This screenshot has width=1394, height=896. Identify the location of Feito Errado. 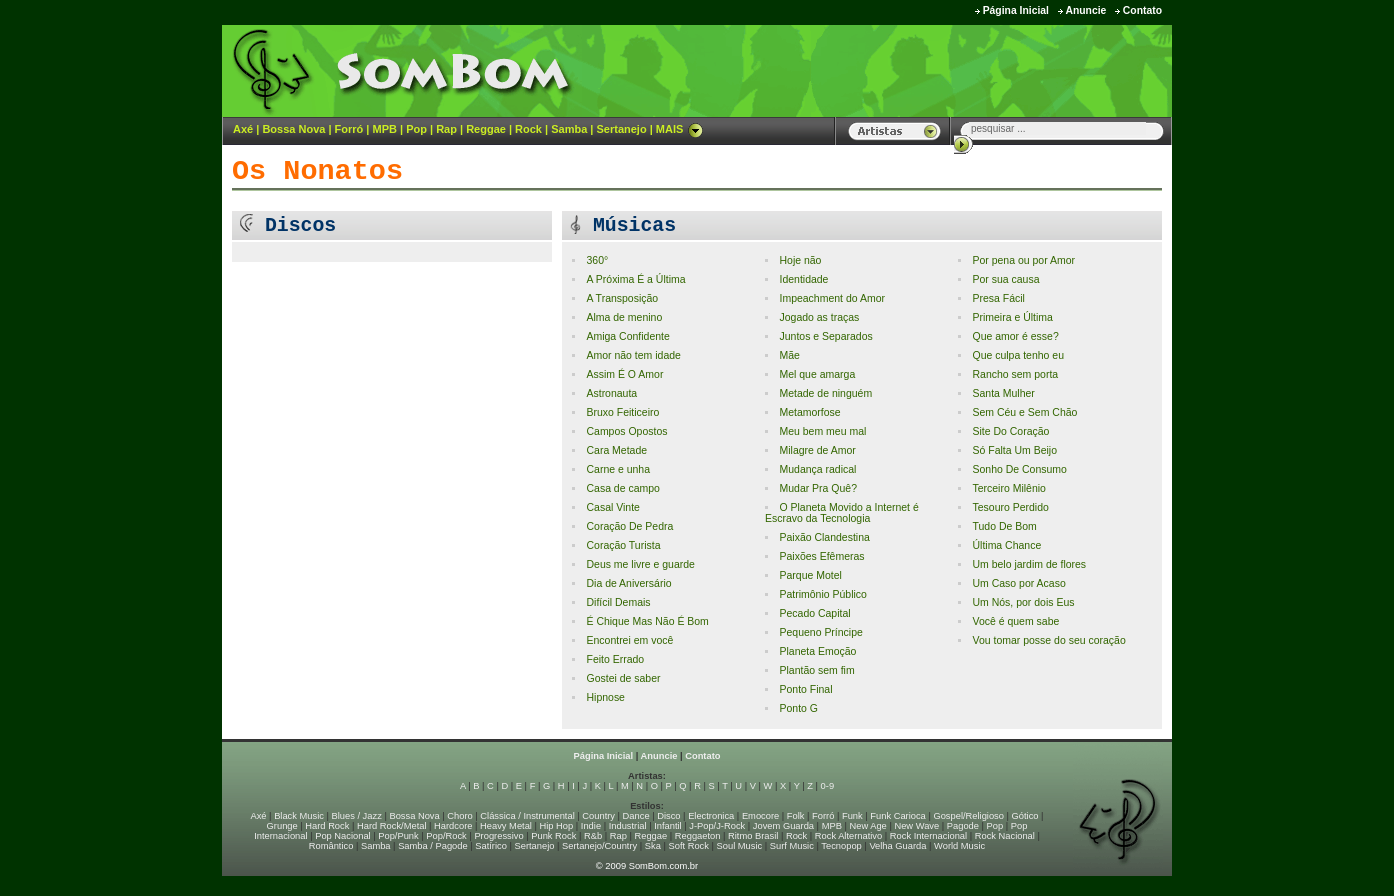
(615, 659).